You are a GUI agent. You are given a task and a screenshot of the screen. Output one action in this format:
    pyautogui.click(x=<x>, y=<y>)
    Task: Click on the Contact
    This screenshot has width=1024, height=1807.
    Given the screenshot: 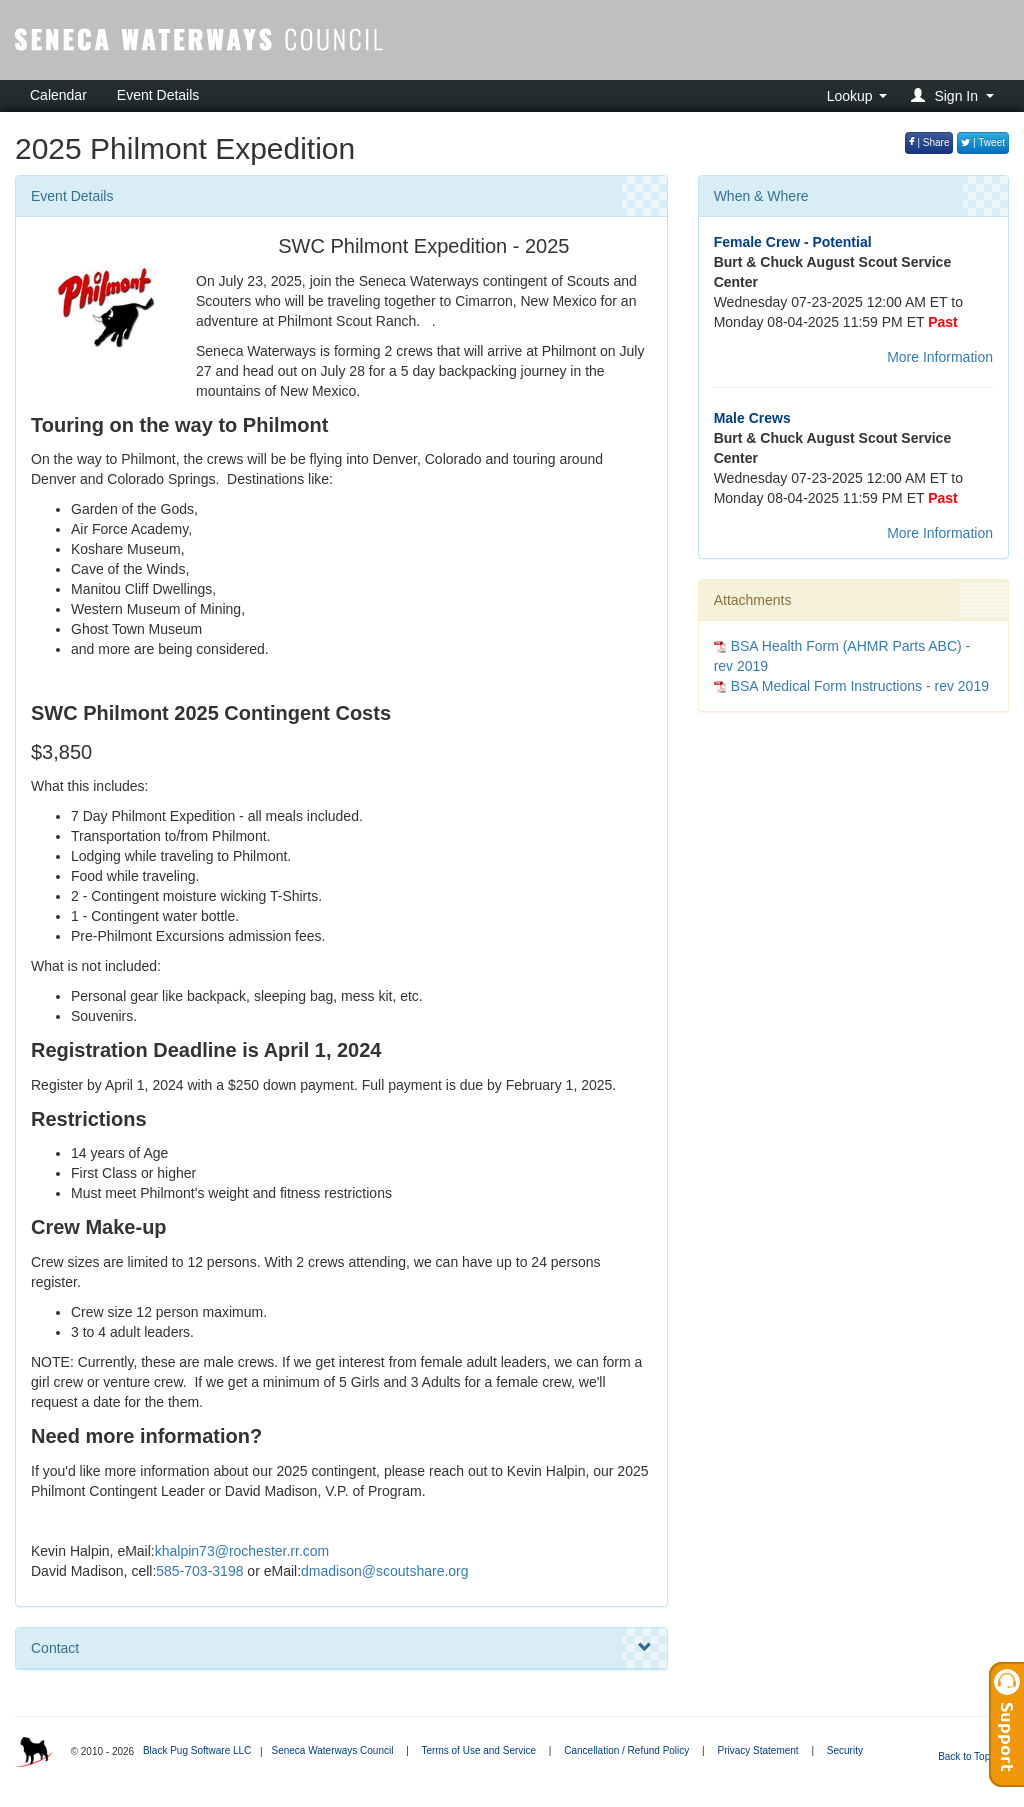 What is the action you would take?
    pyautogui.click(x=341, y=1648)
    